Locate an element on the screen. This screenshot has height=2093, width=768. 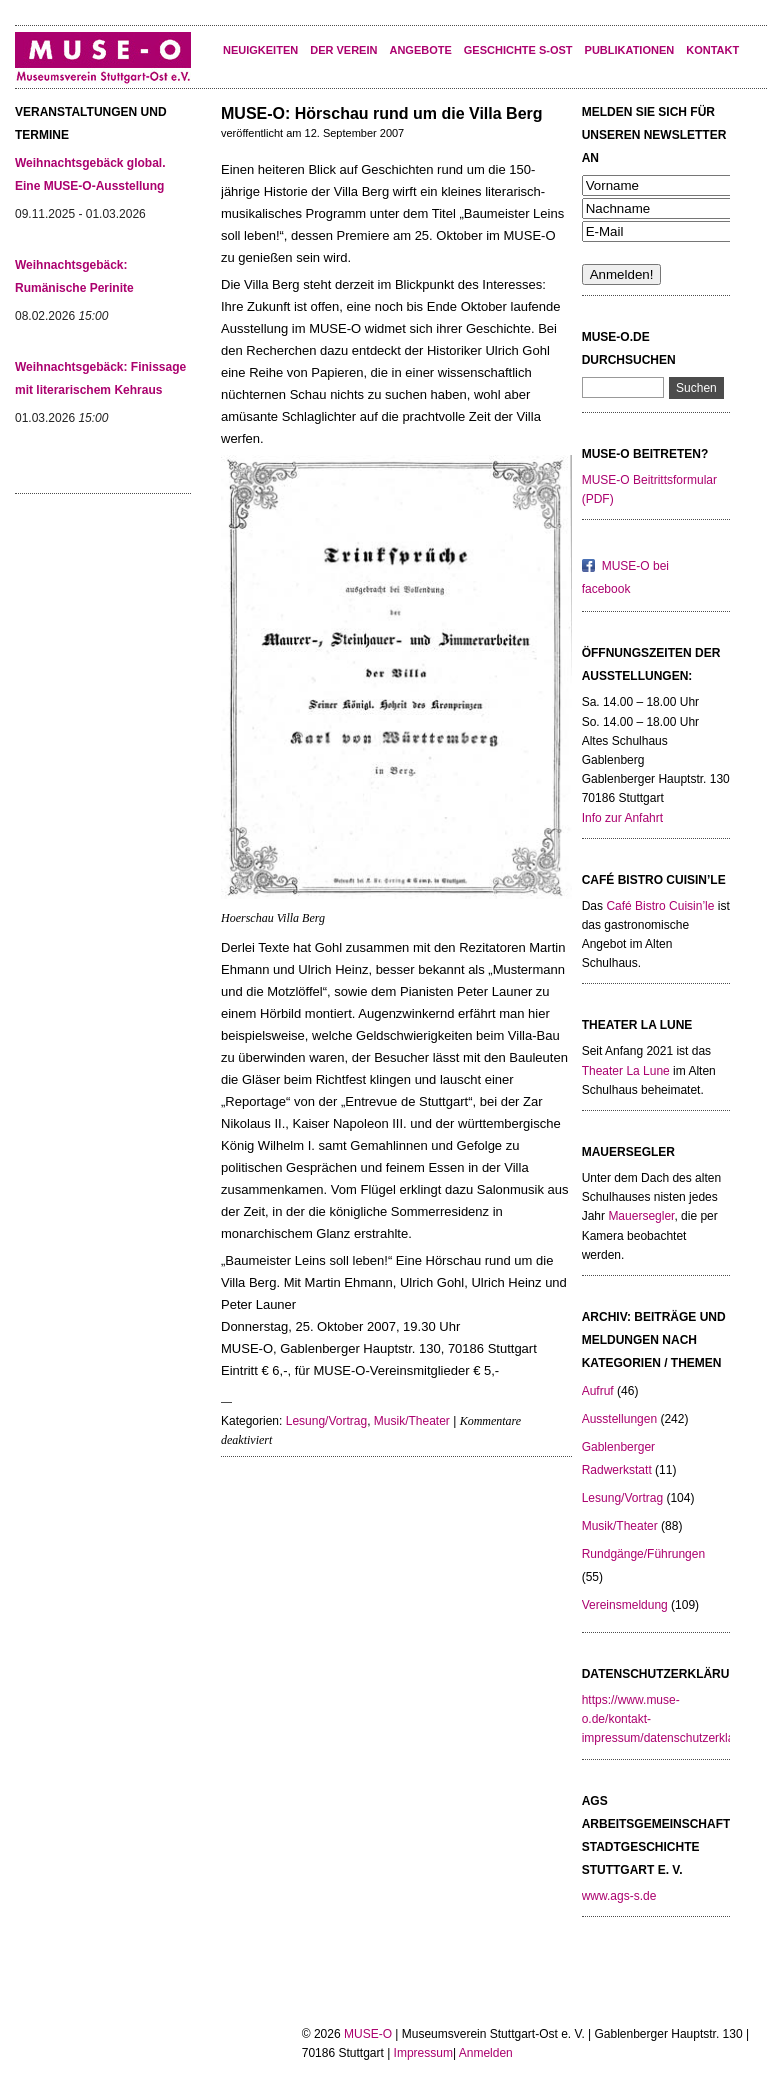
Café Bistro Cuisin’le is located at coordinates (660, 906).